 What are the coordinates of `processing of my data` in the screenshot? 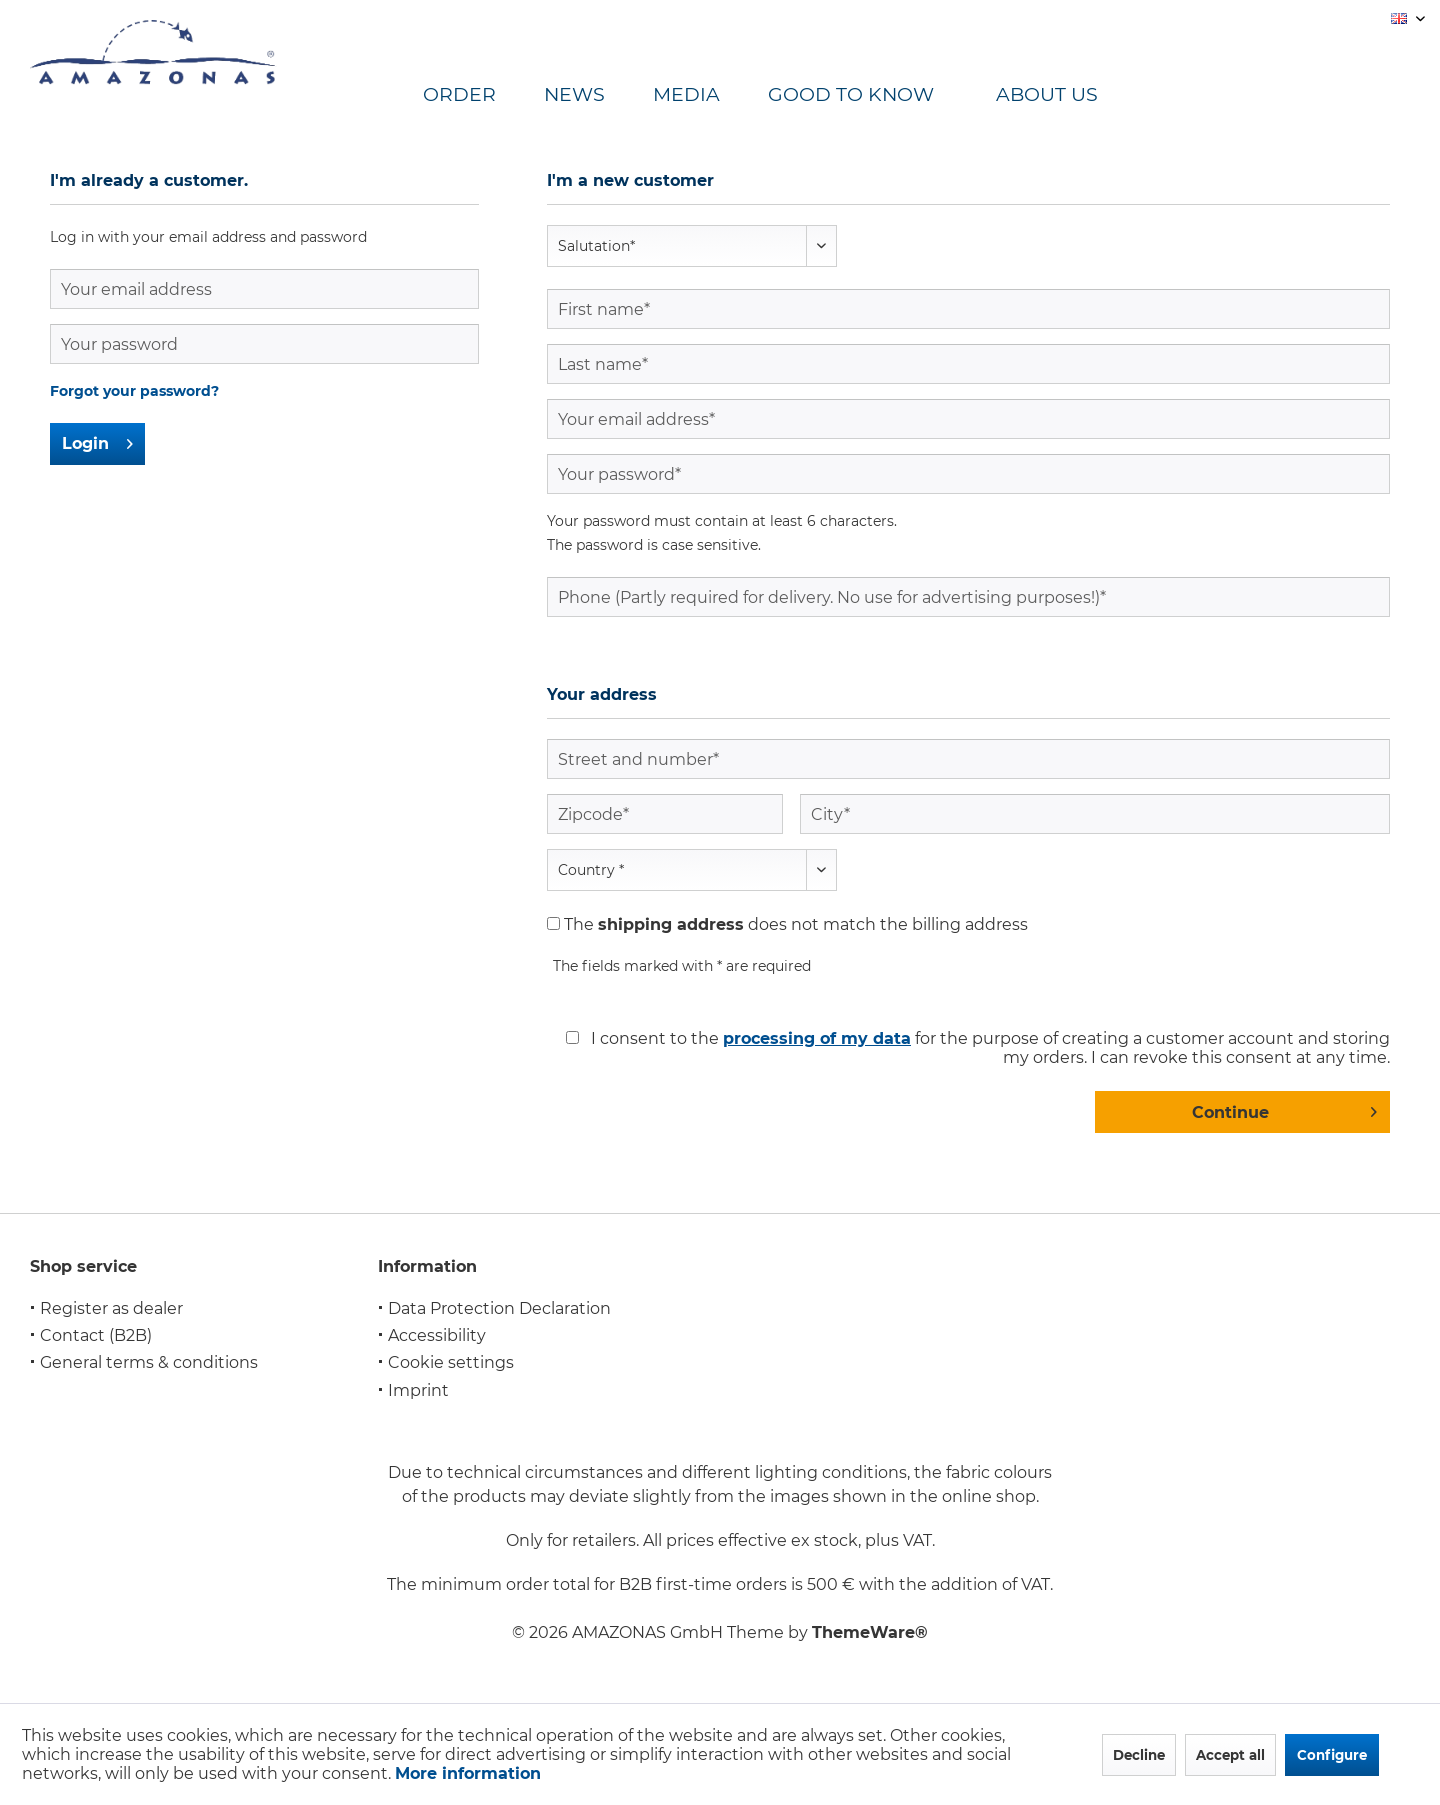 It's located at (817, 1038).